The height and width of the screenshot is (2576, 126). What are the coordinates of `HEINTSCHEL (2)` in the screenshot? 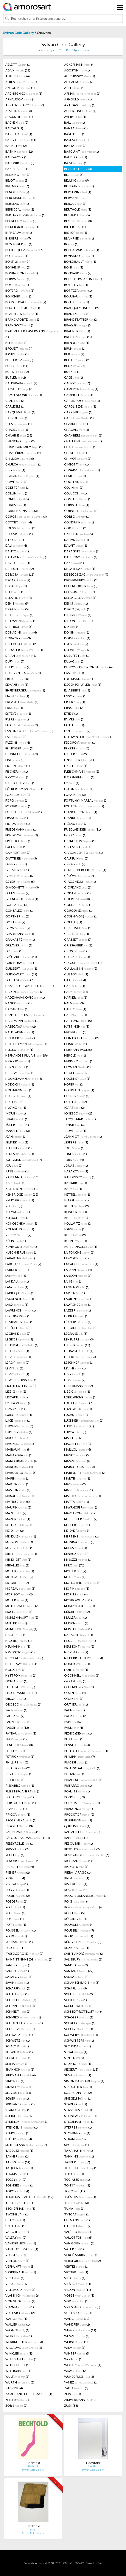 It's located at (81, 1038).